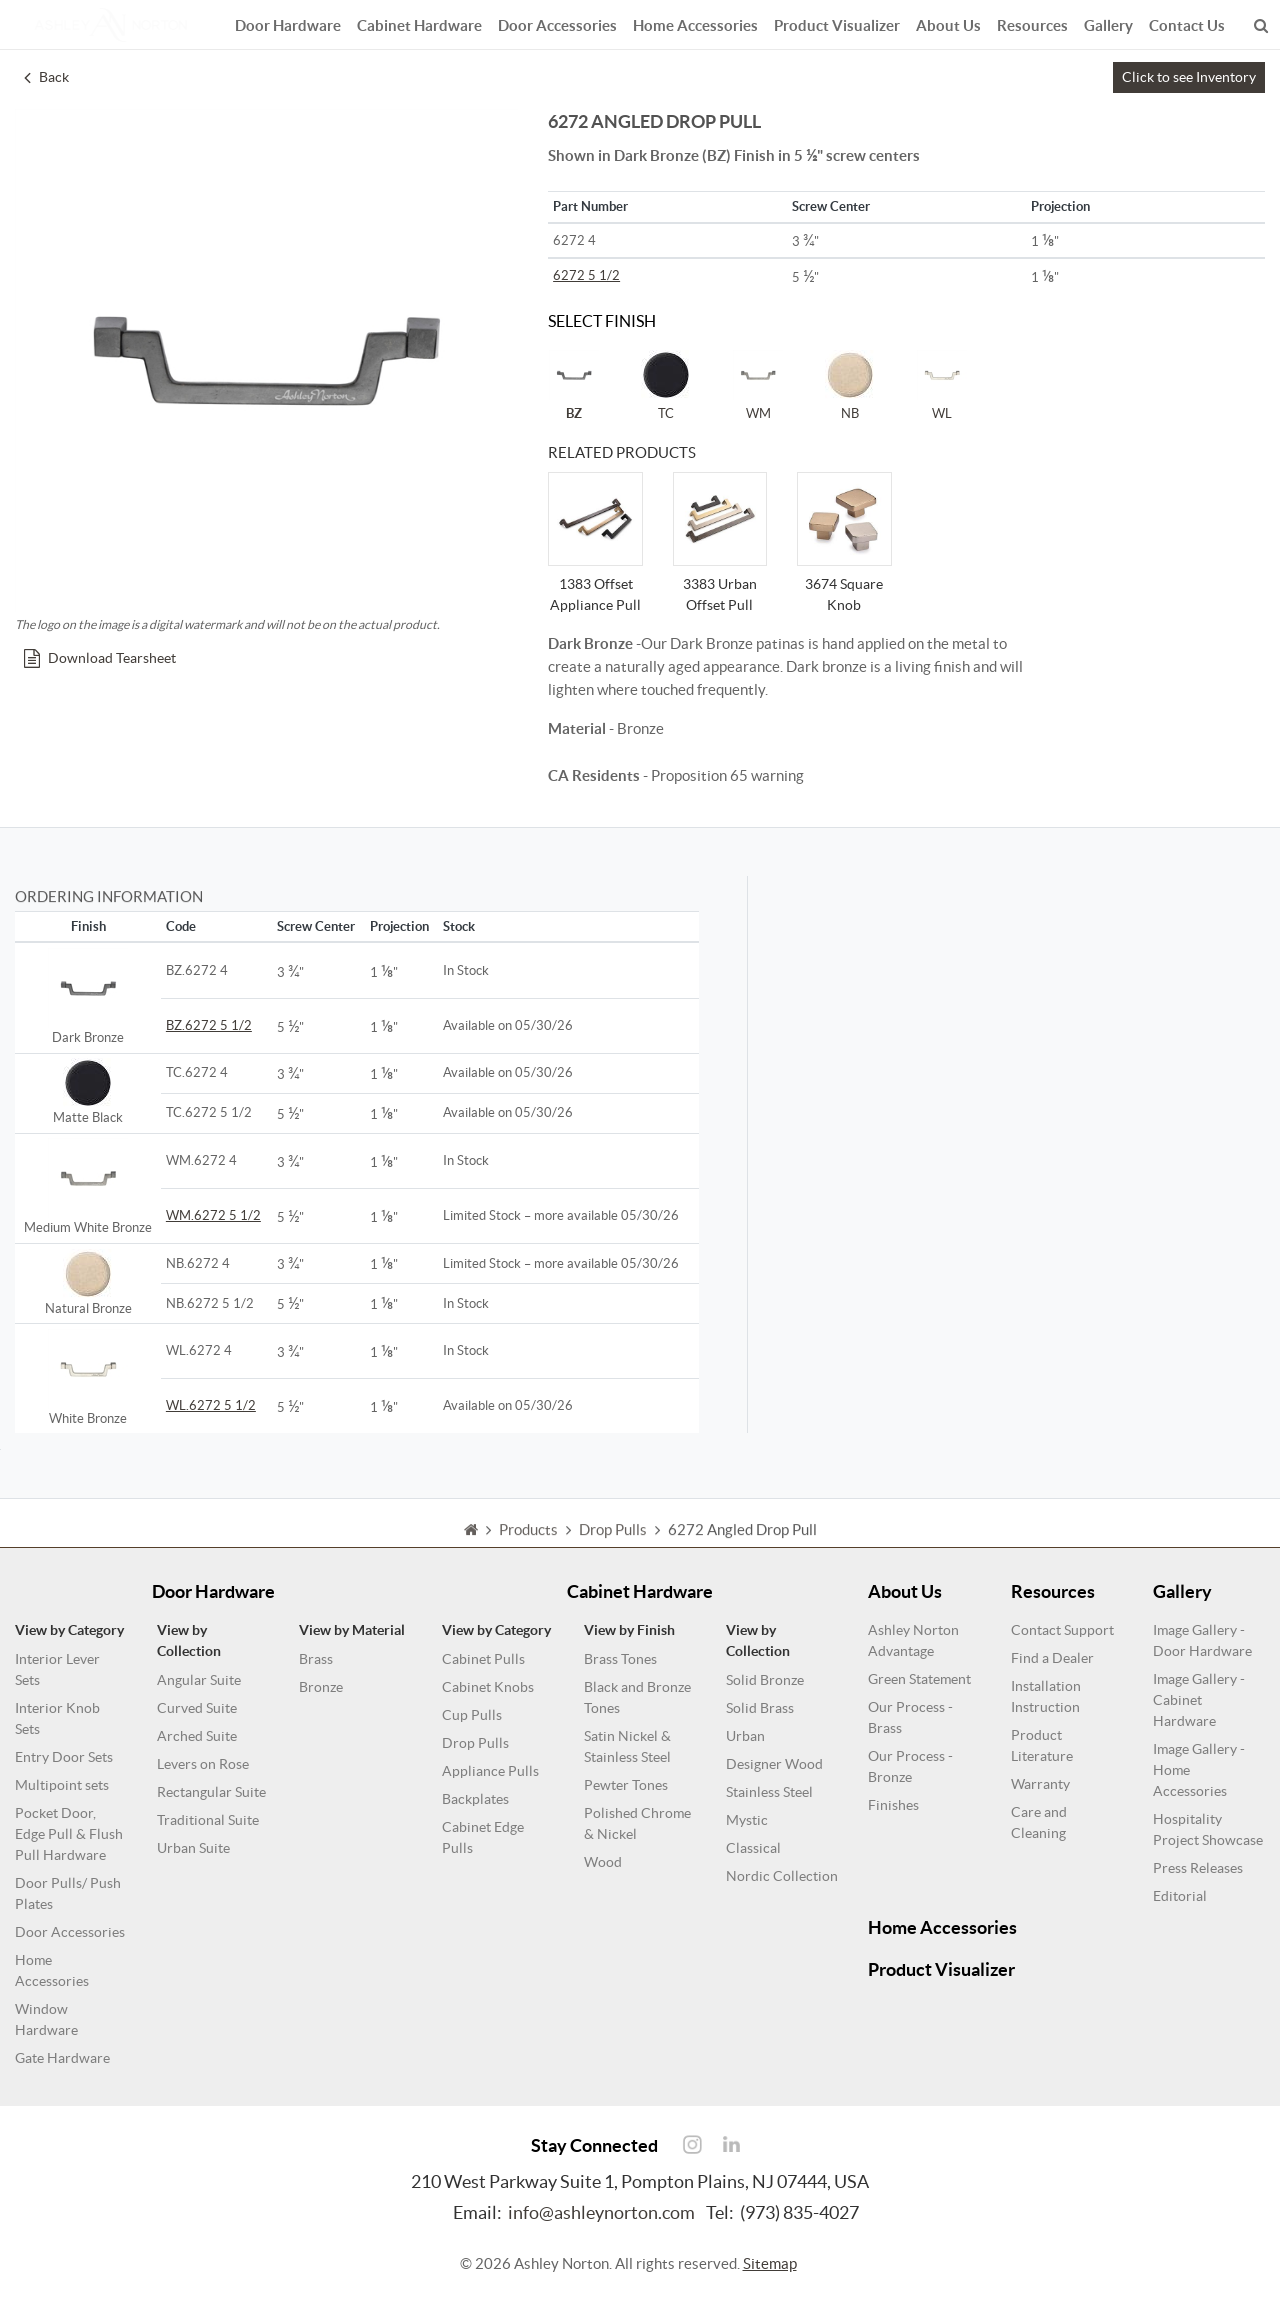  I want to click on Gate Hardware, so click(62, 2058).